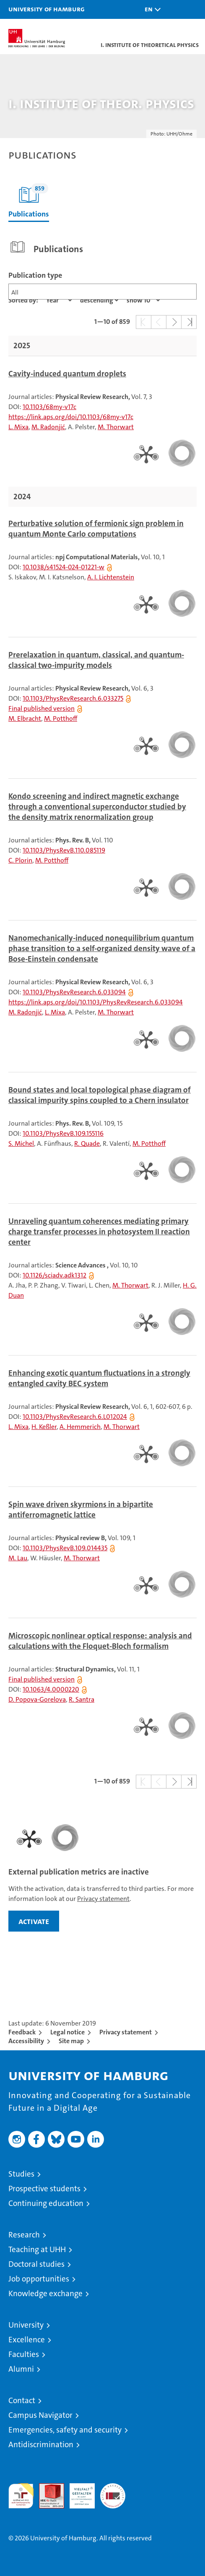 This screenshot has width=205, height=2576. Describe the element at coordinates (112, 2492) in the screenshot. I see `System accreditation` at that location.